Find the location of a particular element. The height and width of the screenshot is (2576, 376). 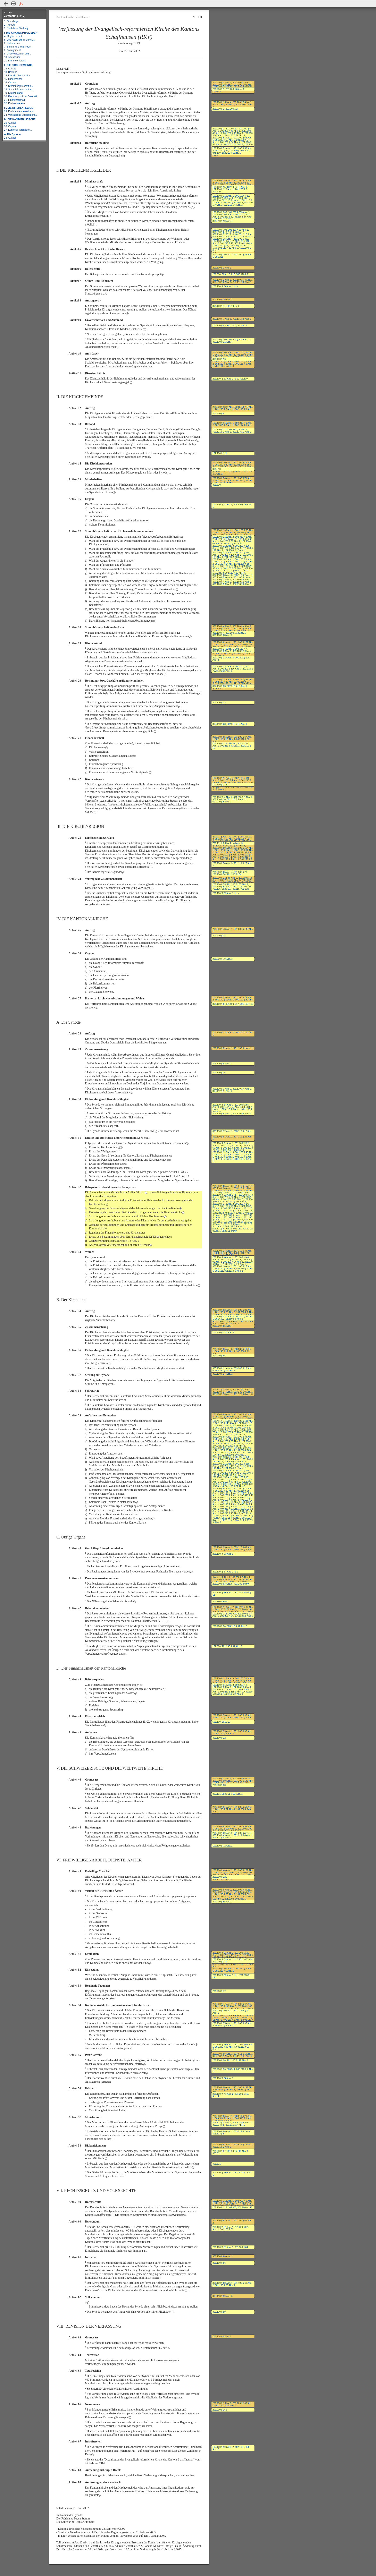

301.100 § 64 Abs. 2 is located at coordinates (222, 1488).